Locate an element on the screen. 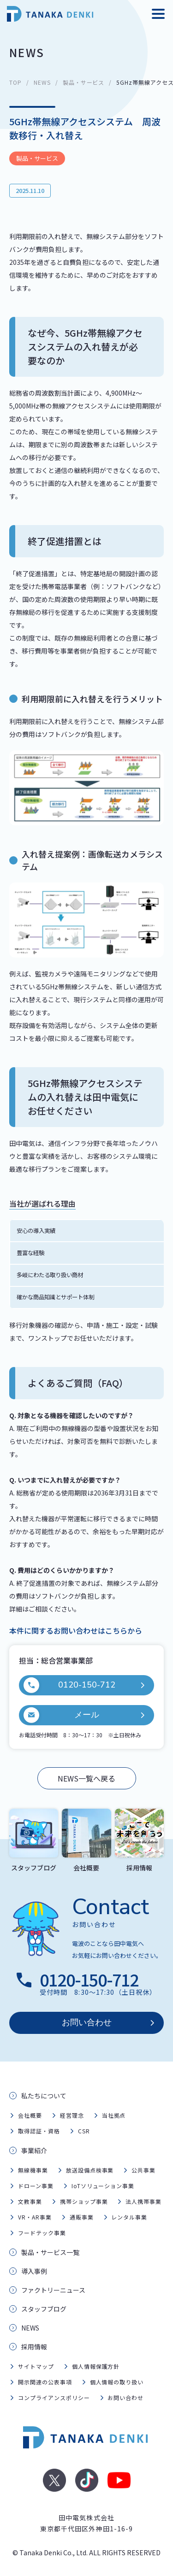 Image resolution: width=173 pixels, height=2576 pixels. スタッフブログ is located at coordinates (43, 2308).